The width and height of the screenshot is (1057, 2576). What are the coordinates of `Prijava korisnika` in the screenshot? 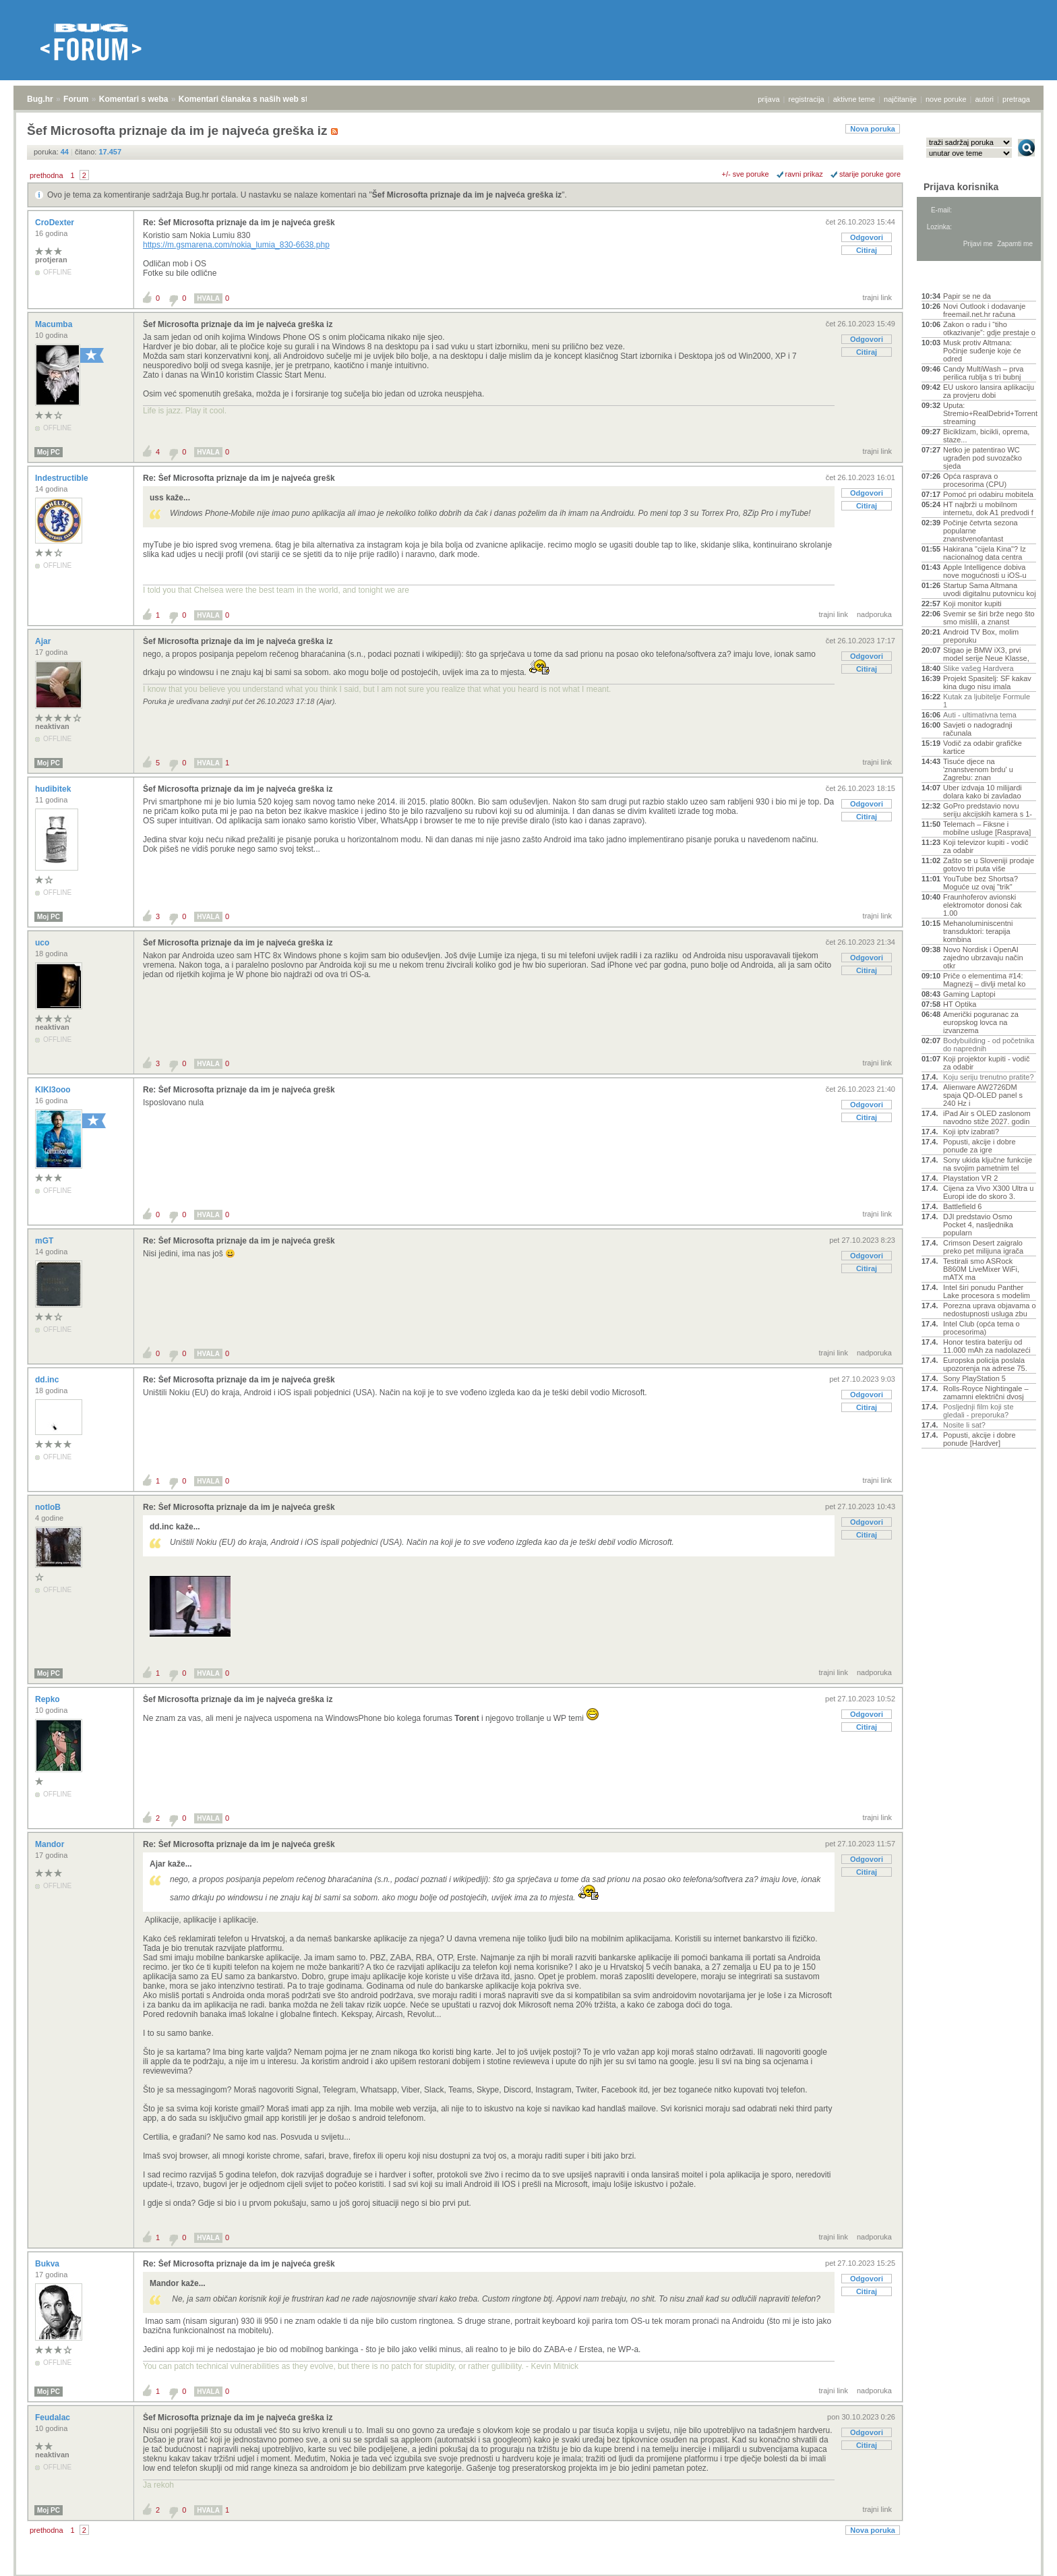 It's located at (961, 186).